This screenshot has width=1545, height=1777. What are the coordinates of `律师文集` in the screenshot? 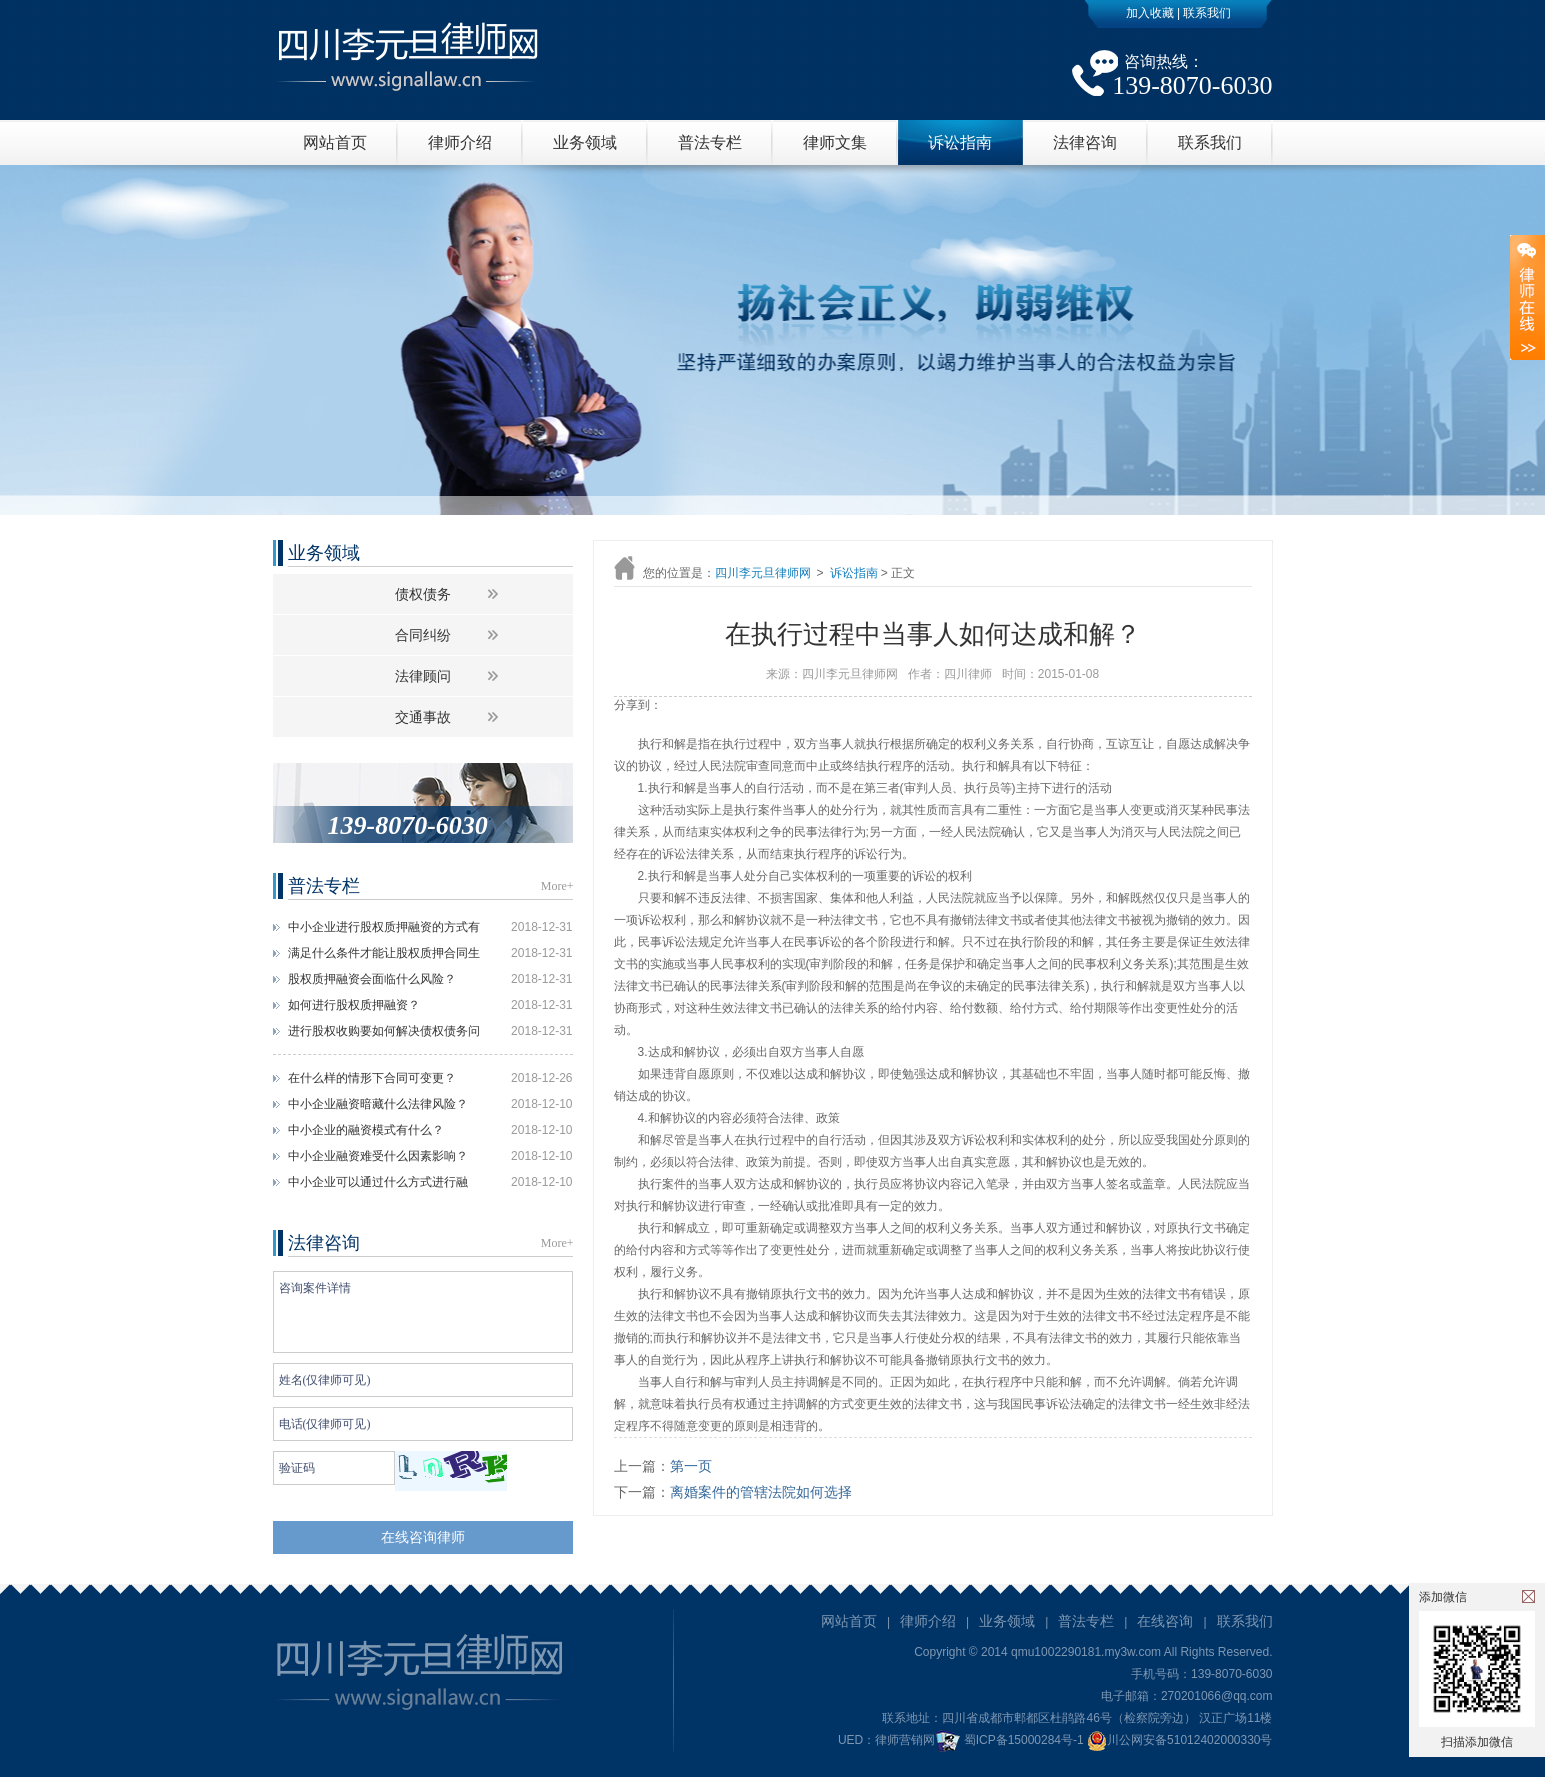 It's located at (835, 142).